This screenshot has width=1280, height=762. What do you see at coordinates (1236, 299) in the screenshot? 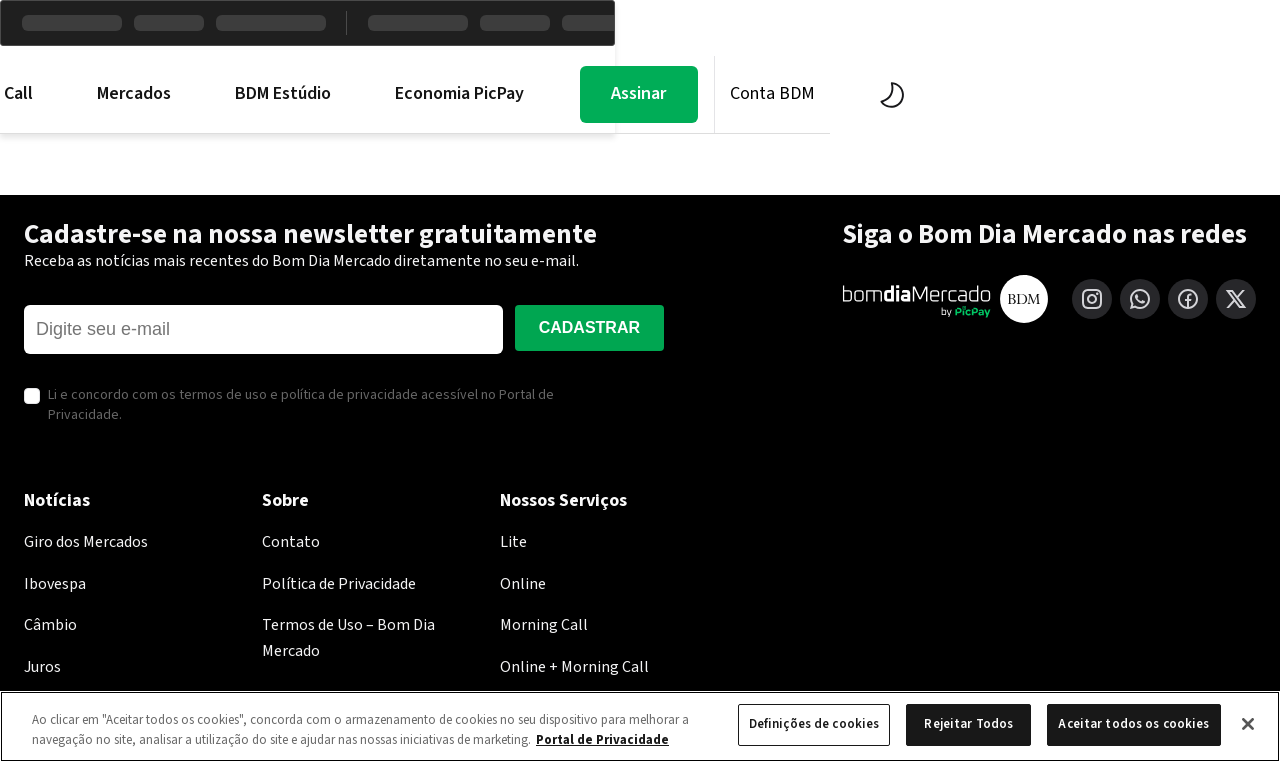
I see `[X (Twitter)]` at bounding box center [1236, 299].